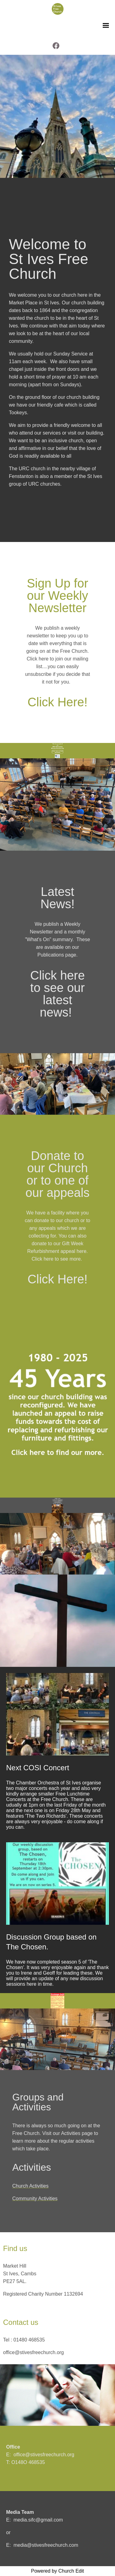 Image resolution: width=115 pixels, height=2576 pixels. I want to click on Click Here!, so click(58, 702).